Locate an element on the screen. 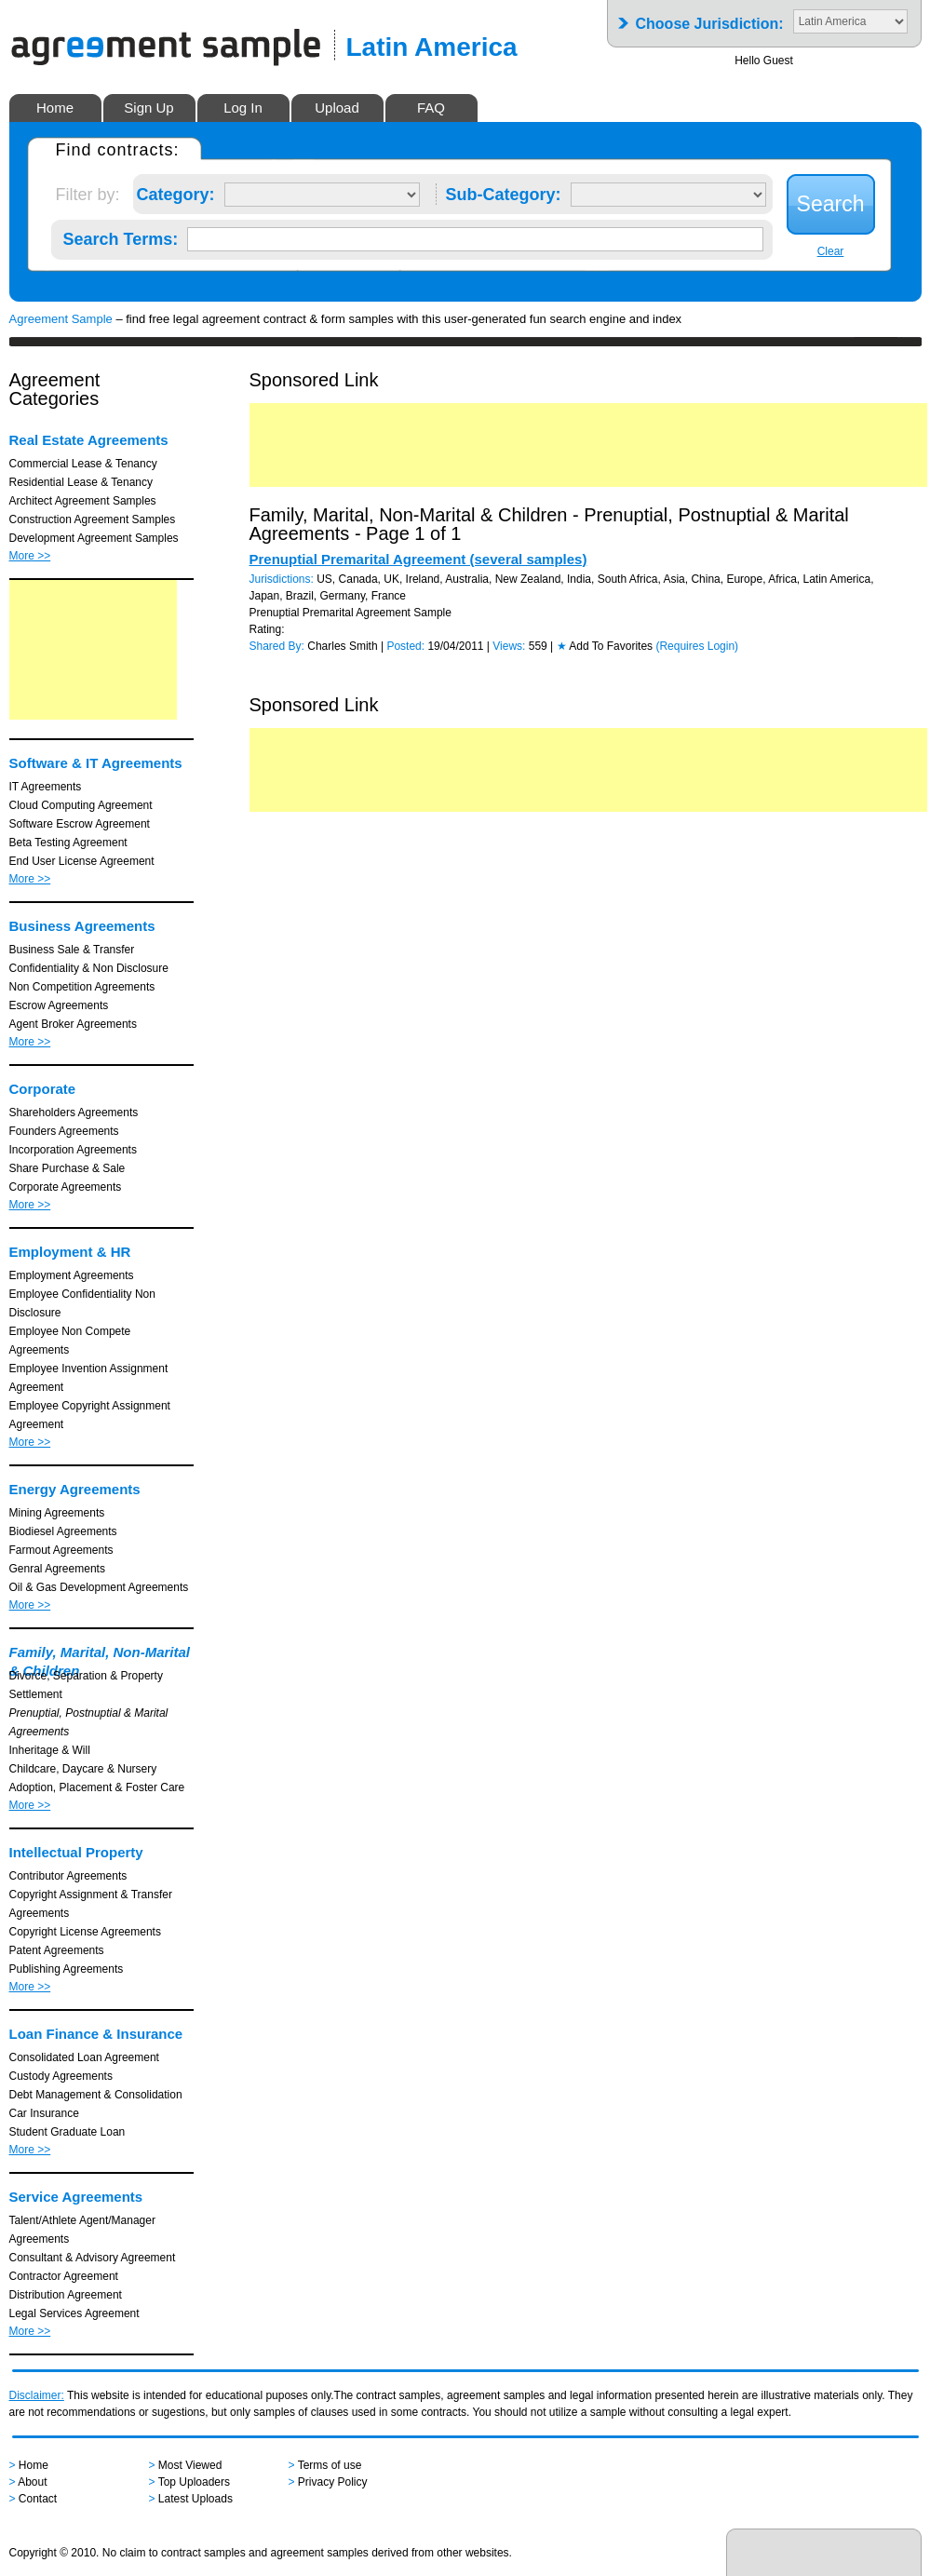 This screenshot has height=2576, width=930. Top Uploaders is located at coordinates (194, 2481).